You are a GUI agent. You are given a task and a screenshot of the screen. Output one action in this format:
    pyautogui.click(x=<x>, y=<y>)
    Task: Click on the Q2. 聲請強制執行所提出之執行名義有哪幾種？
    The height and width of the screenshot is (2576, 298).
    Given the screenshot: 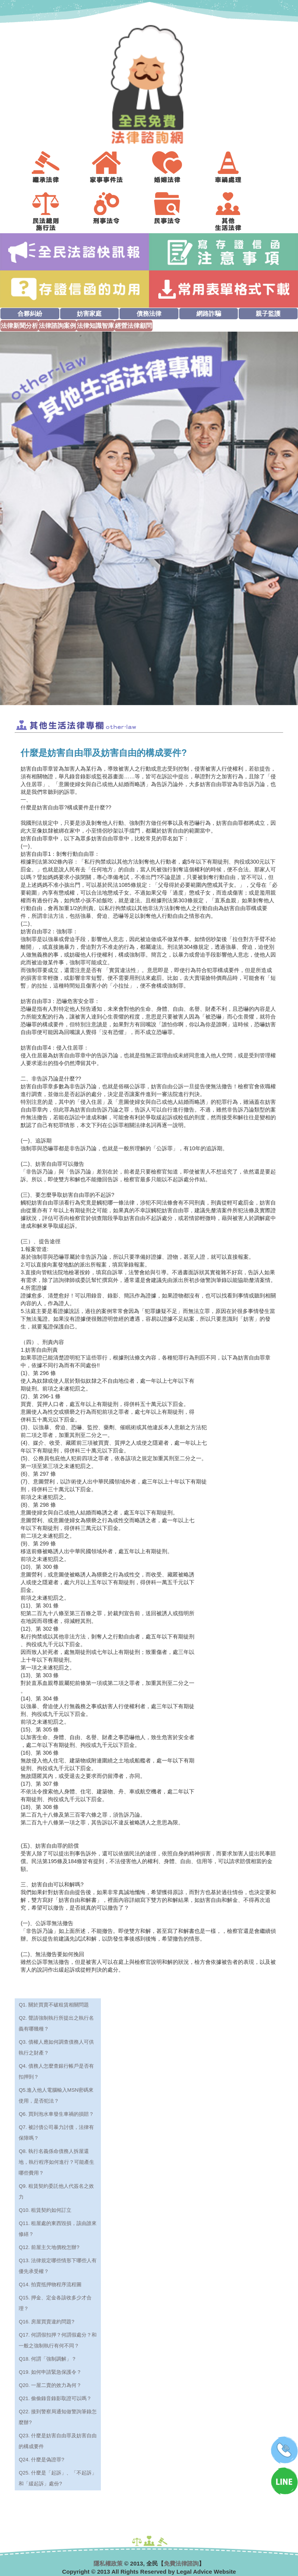 What is the action you would take?
    pyautogui.click(x=56, y=2023)
    